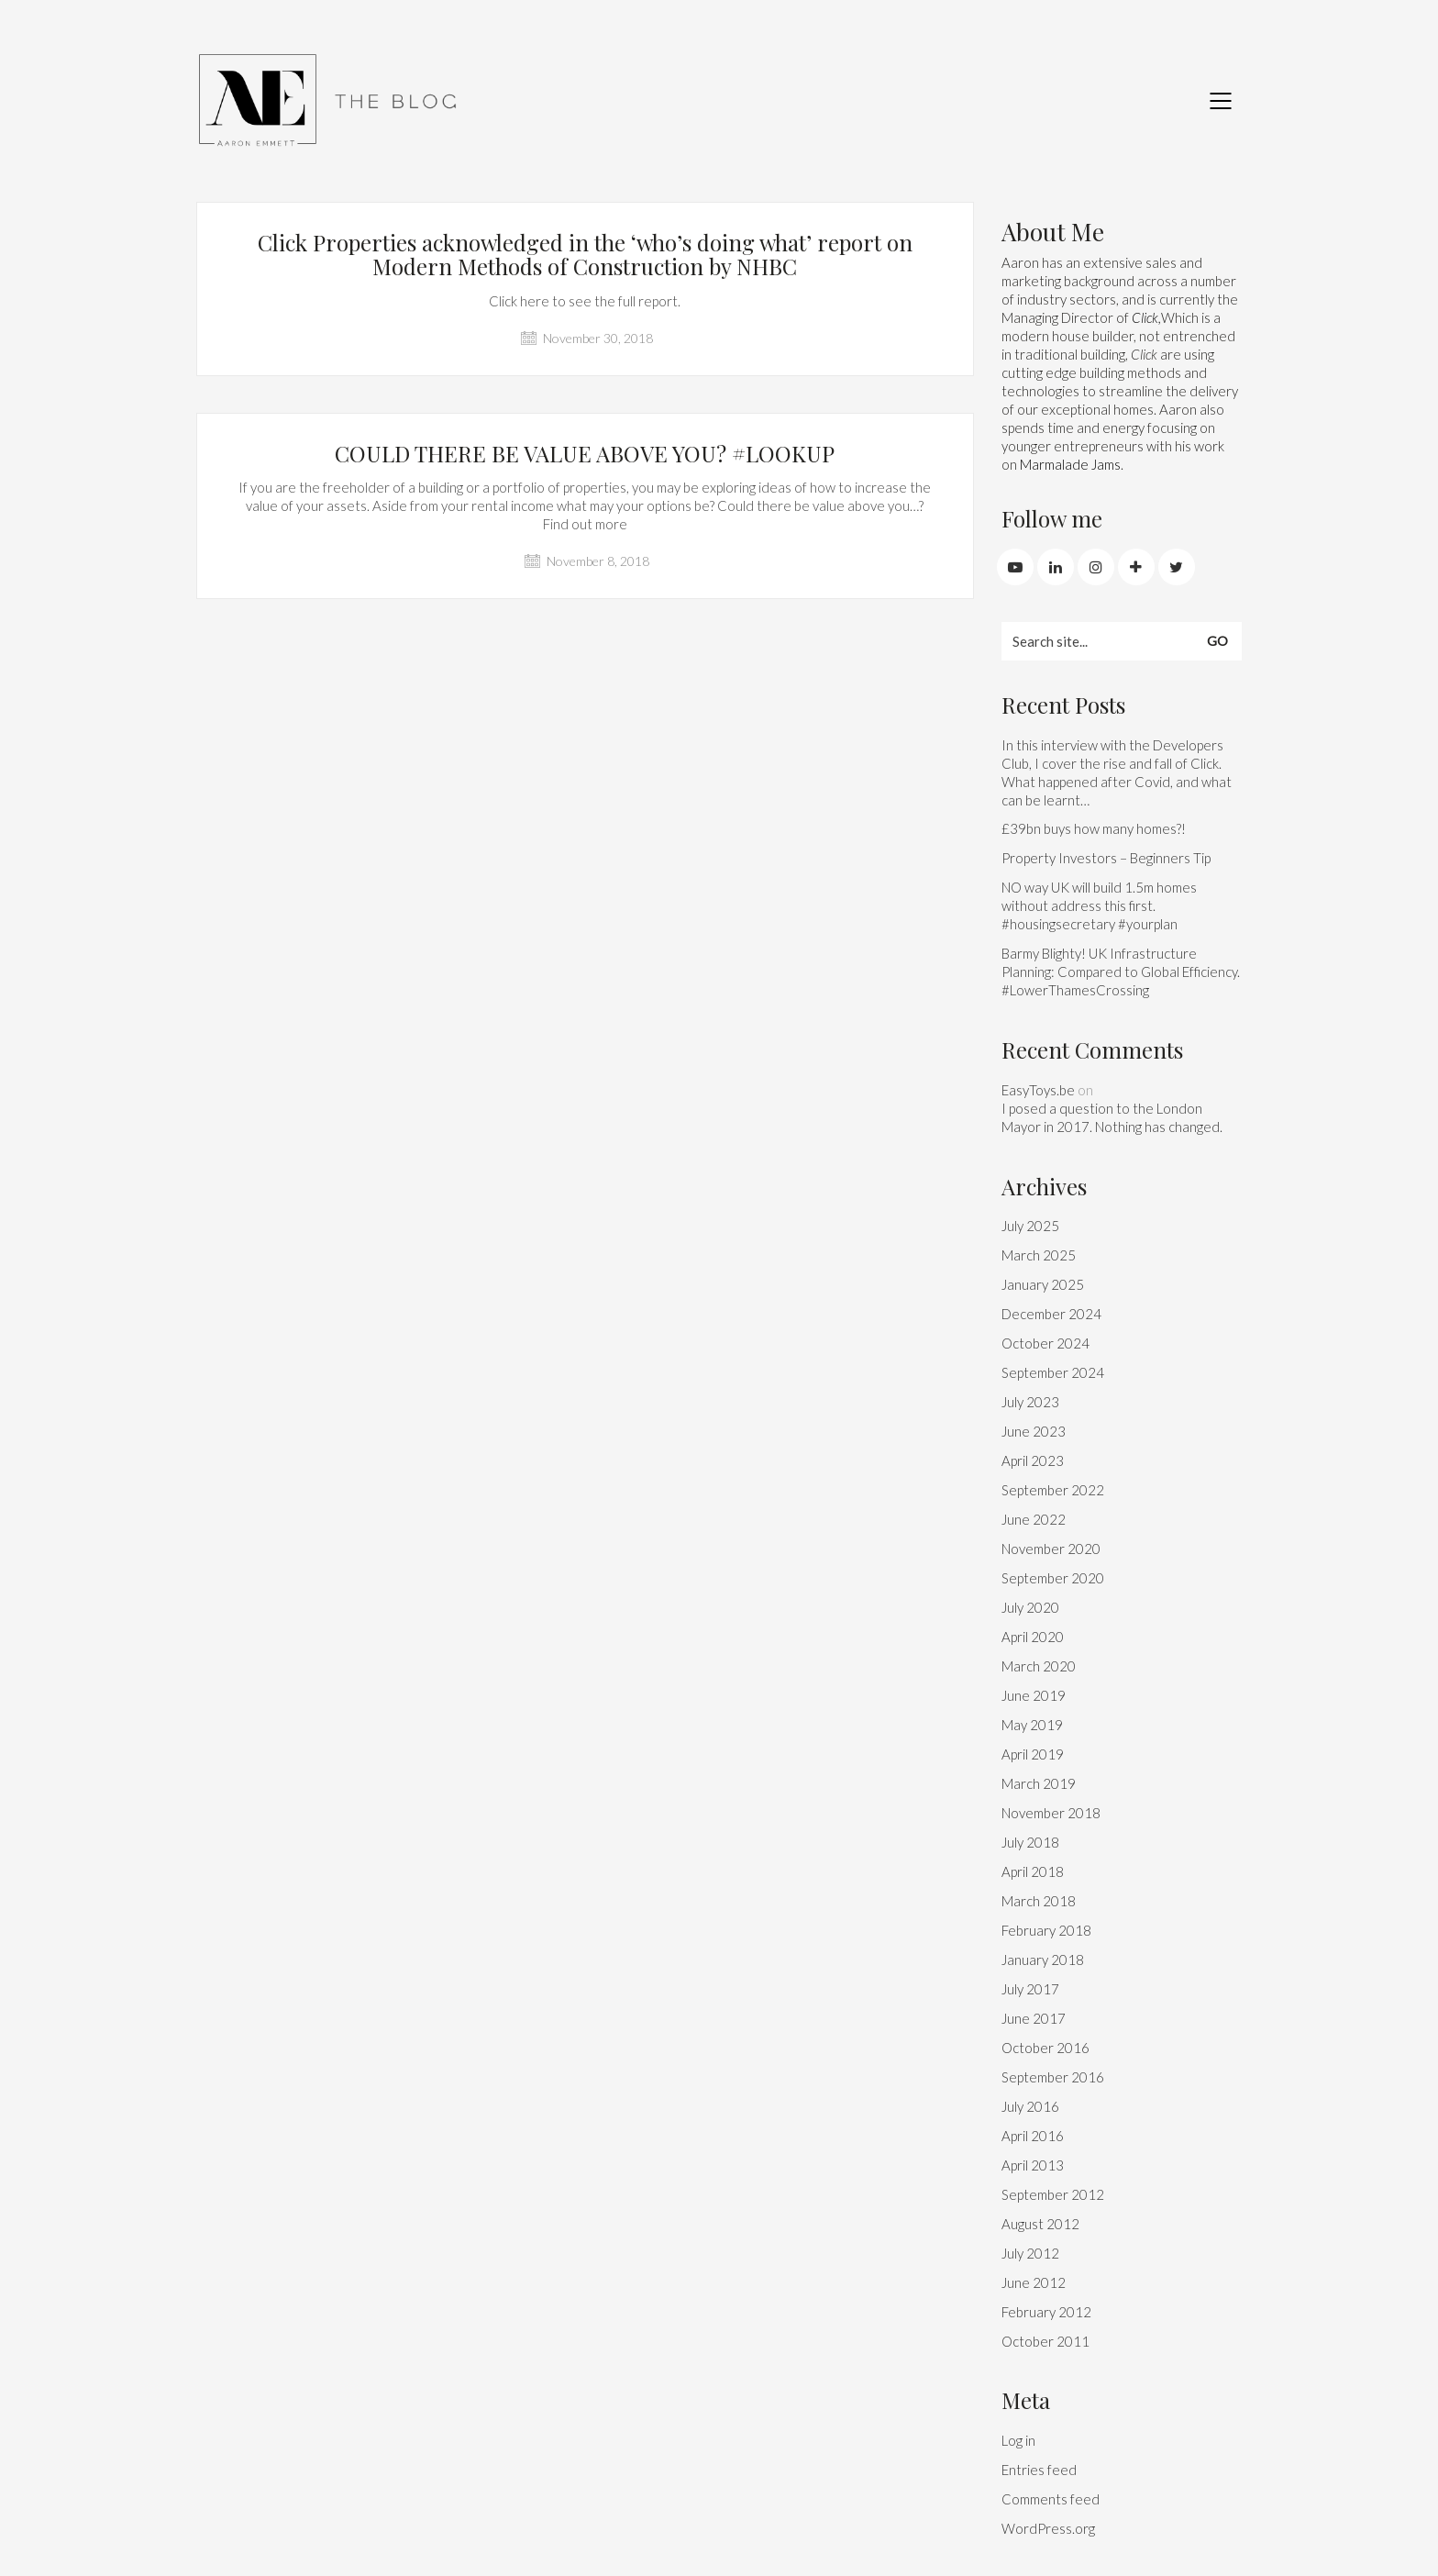 This screenshot has height=2576, width=1438. Describe the element at coordinates (1038, 1255) in the screenshot. I see `March 2025` at that location.